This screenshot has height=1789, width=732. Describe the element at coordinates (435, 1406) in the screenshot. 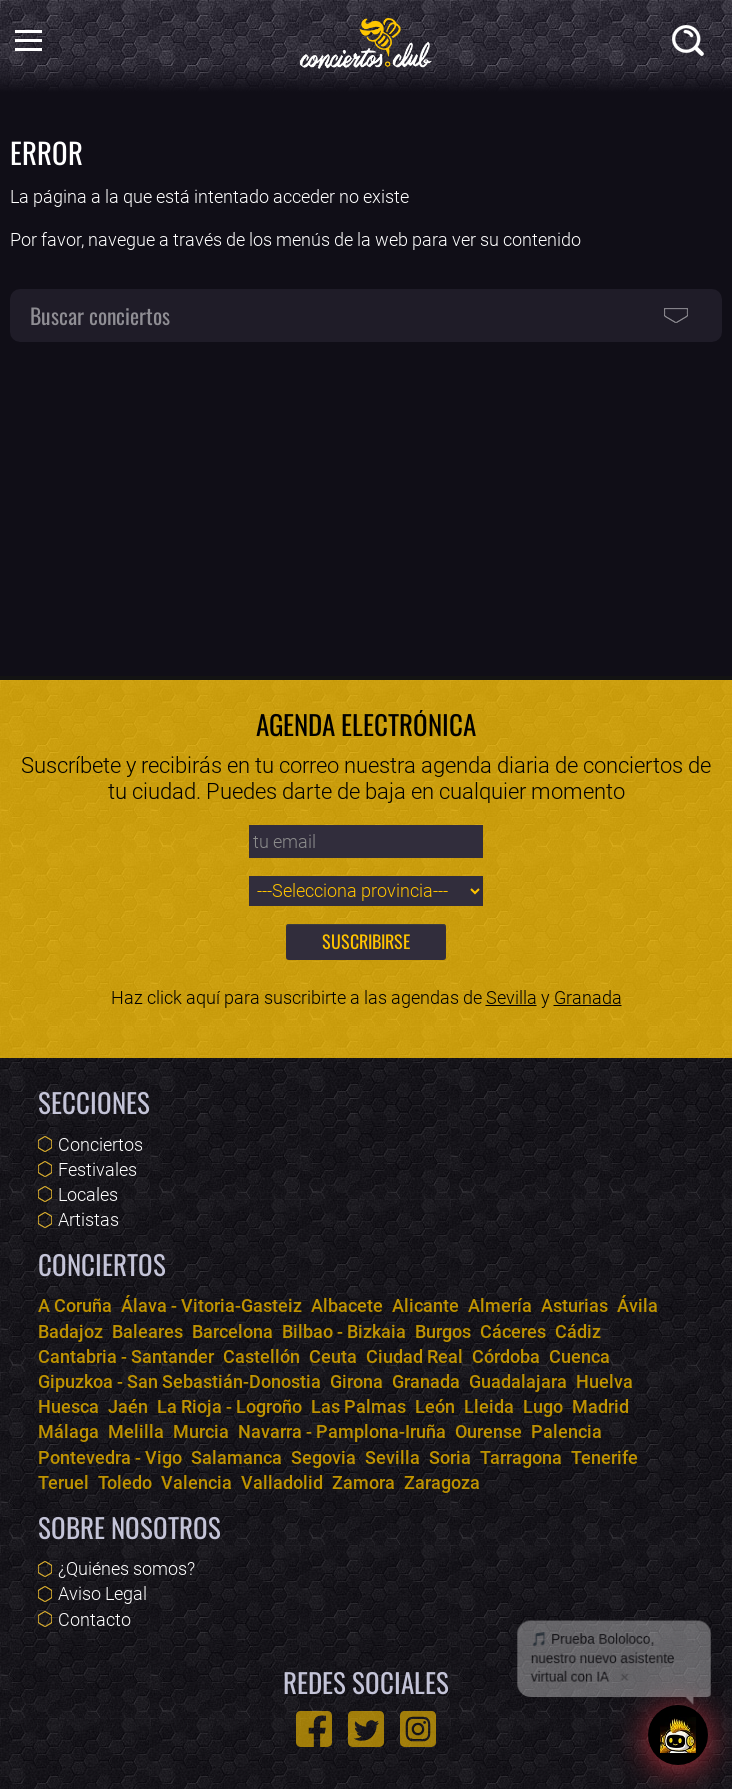

I see `León` at that location.